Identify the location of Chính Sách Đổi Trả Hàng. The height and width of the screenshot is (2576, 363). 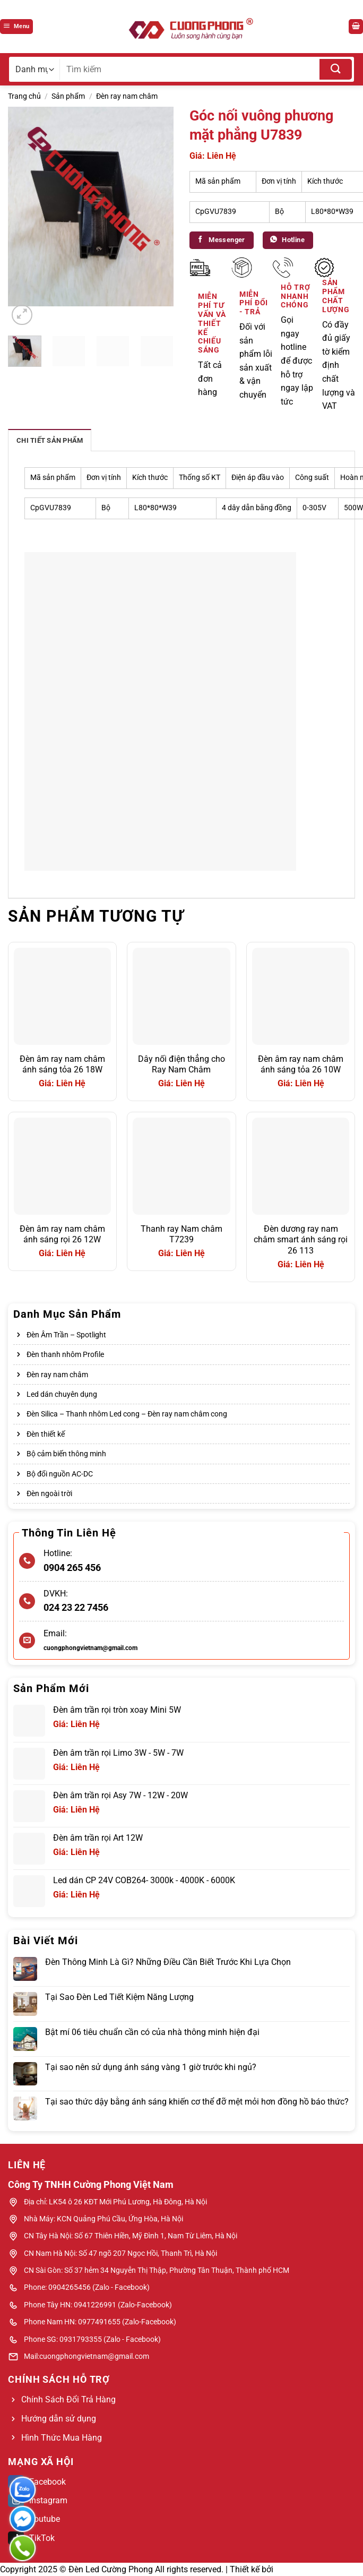
(68, 2399).